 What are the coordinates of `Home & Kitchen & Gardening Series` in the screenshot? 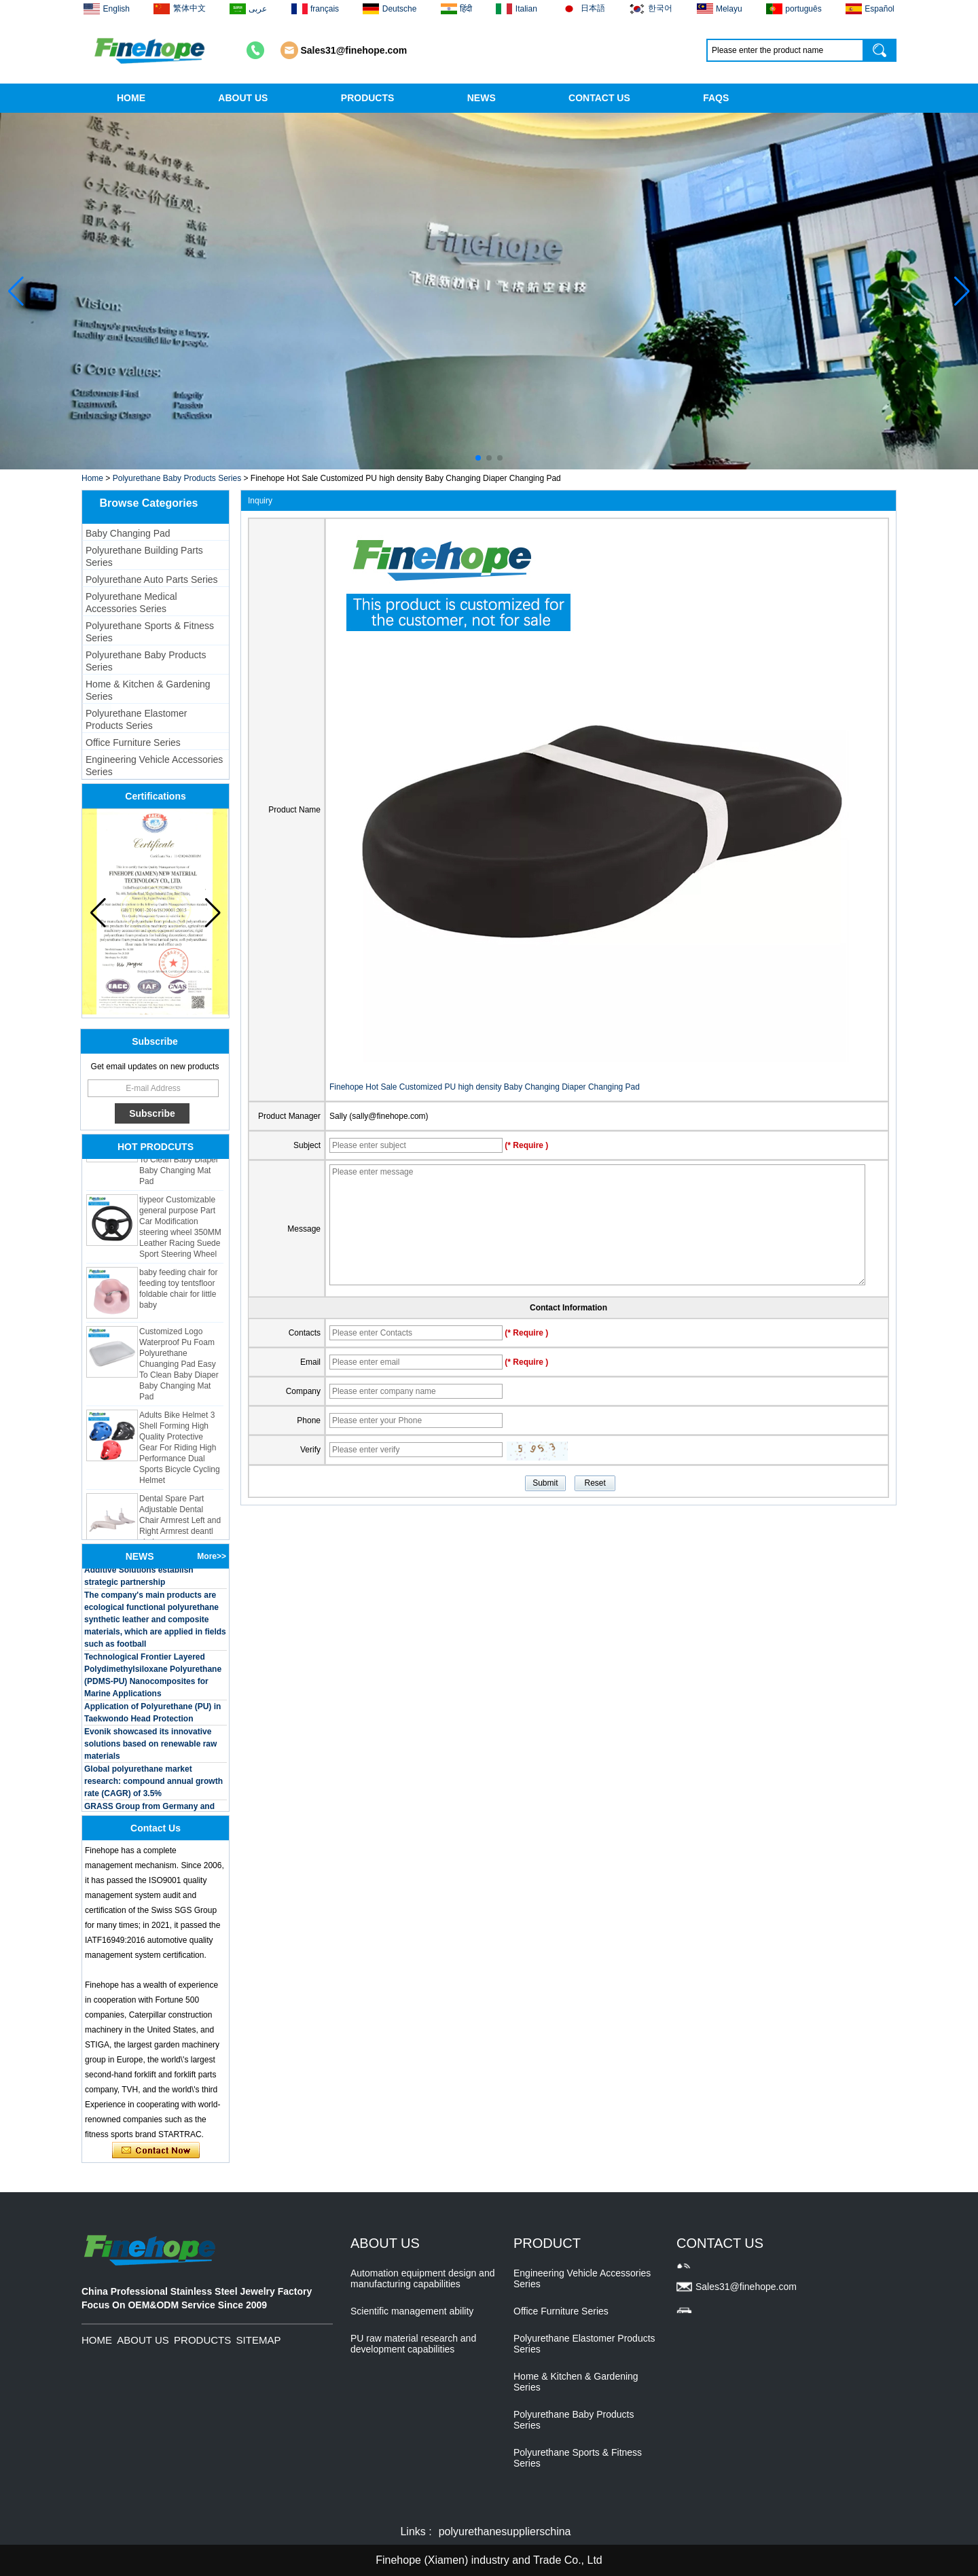 It's located at (148, 690).